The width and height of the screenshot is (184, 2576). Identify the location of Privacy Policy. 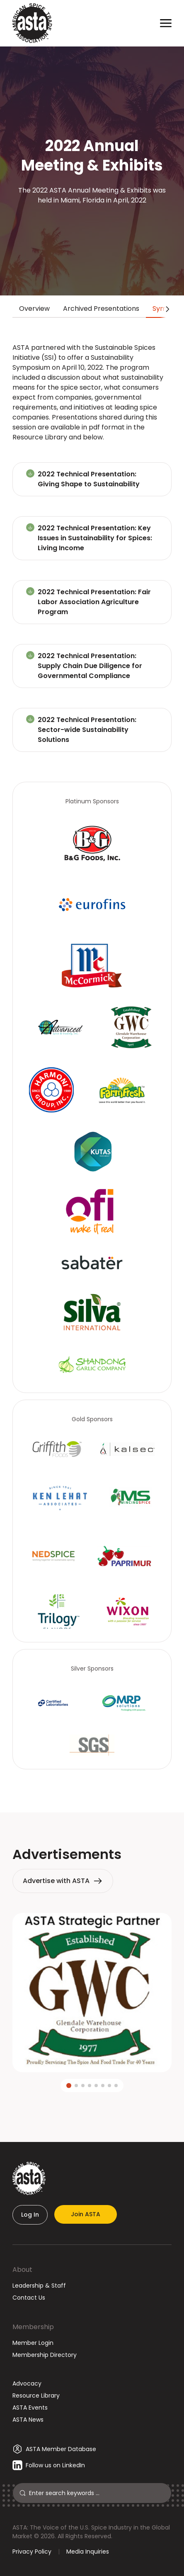
(31, 2551).